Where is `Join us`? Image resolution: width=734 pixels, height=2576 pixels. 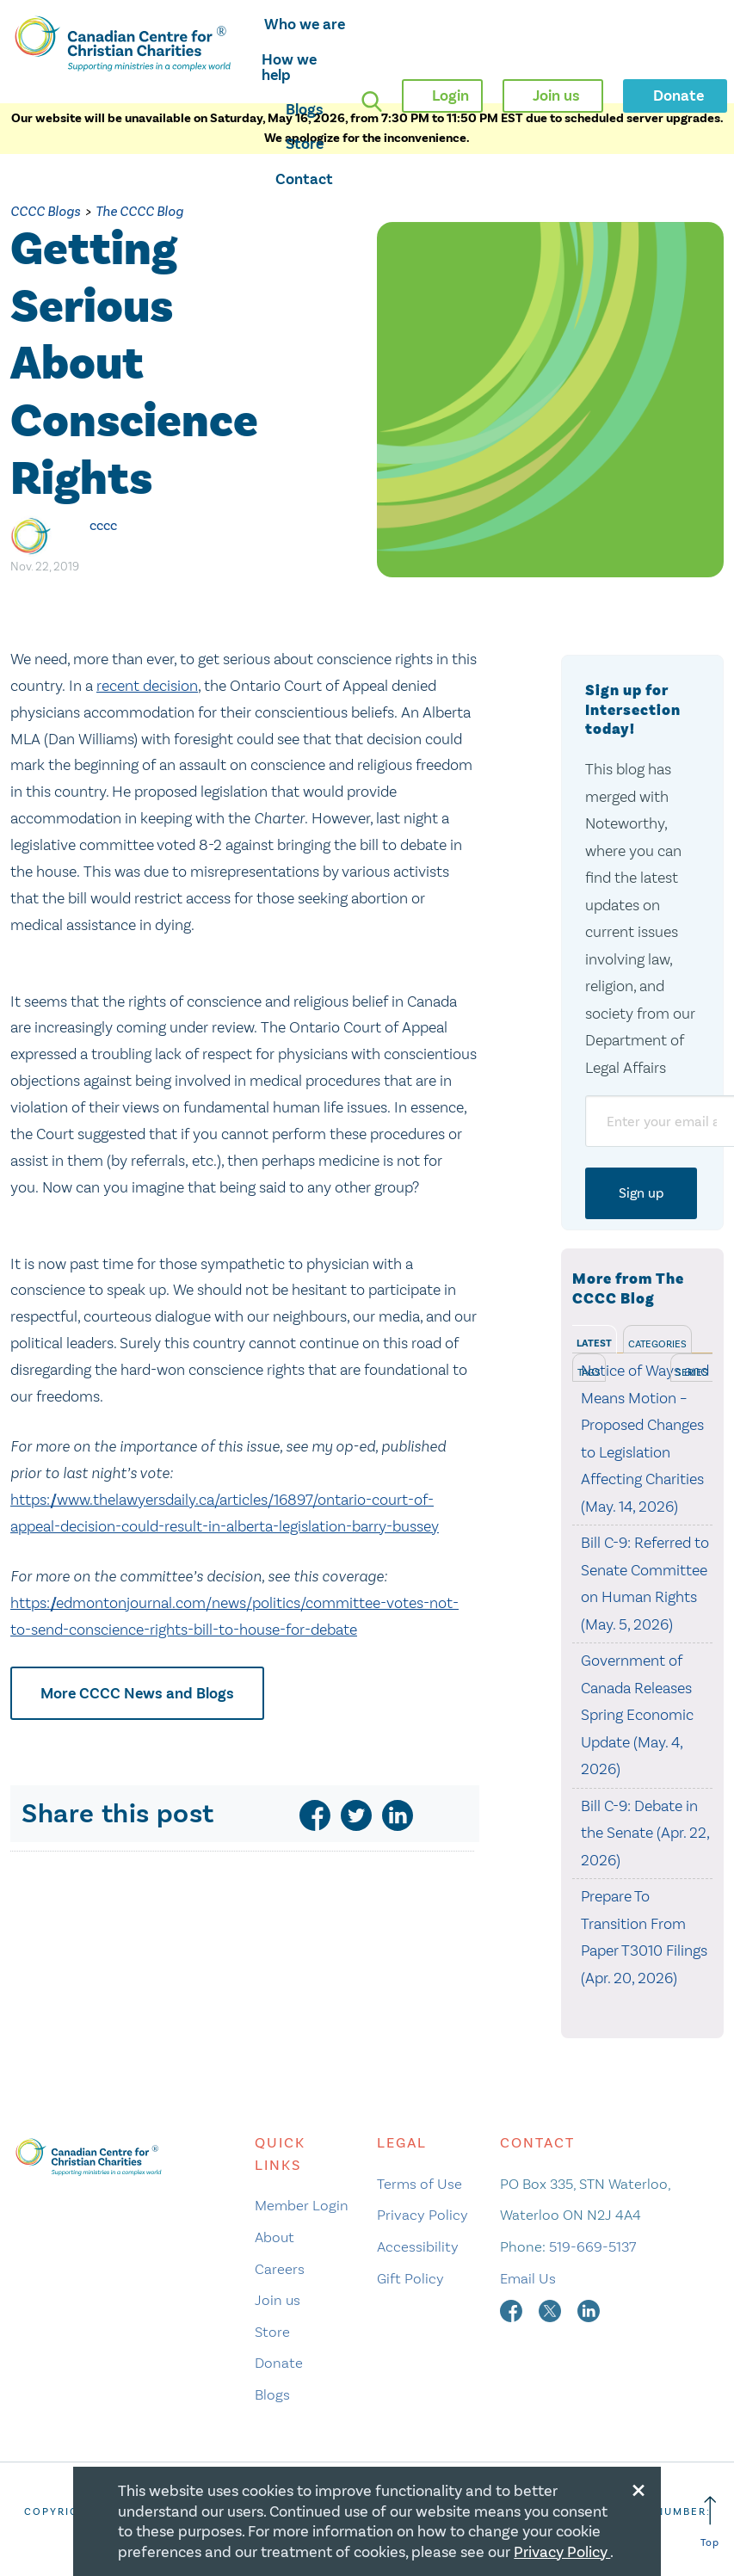 Join us is located at coordinates (277, 2299).